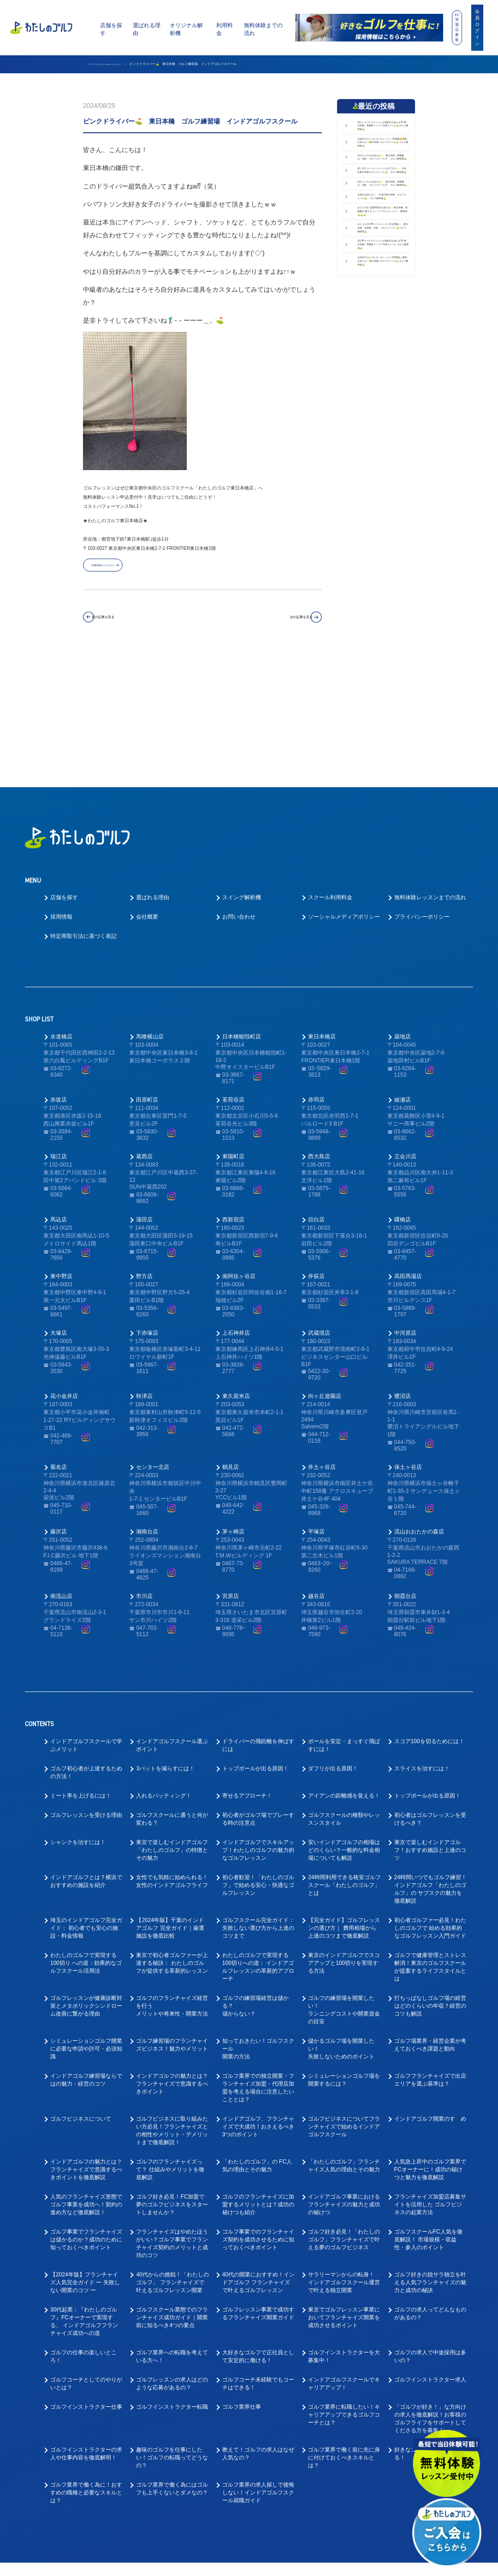  Describe the element at coordinates (172, 2005) in the screenshot. I see `ゴルフビジネスに取り組みたい方必見！フランチャイズとの相性やメリット・デメリットまで徹底解説！` at that location.